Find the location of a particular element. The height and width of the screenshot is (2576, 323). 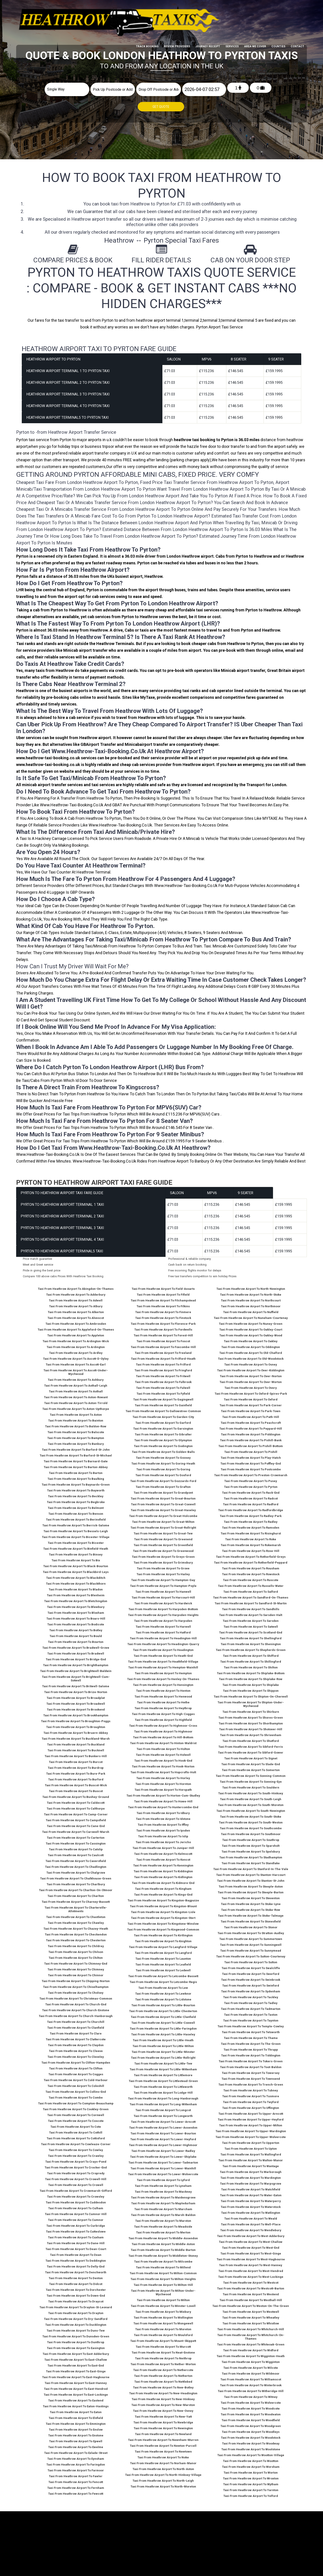

Taxi From Heathrow Airport To Radford is located at coordinates (250, 1502).